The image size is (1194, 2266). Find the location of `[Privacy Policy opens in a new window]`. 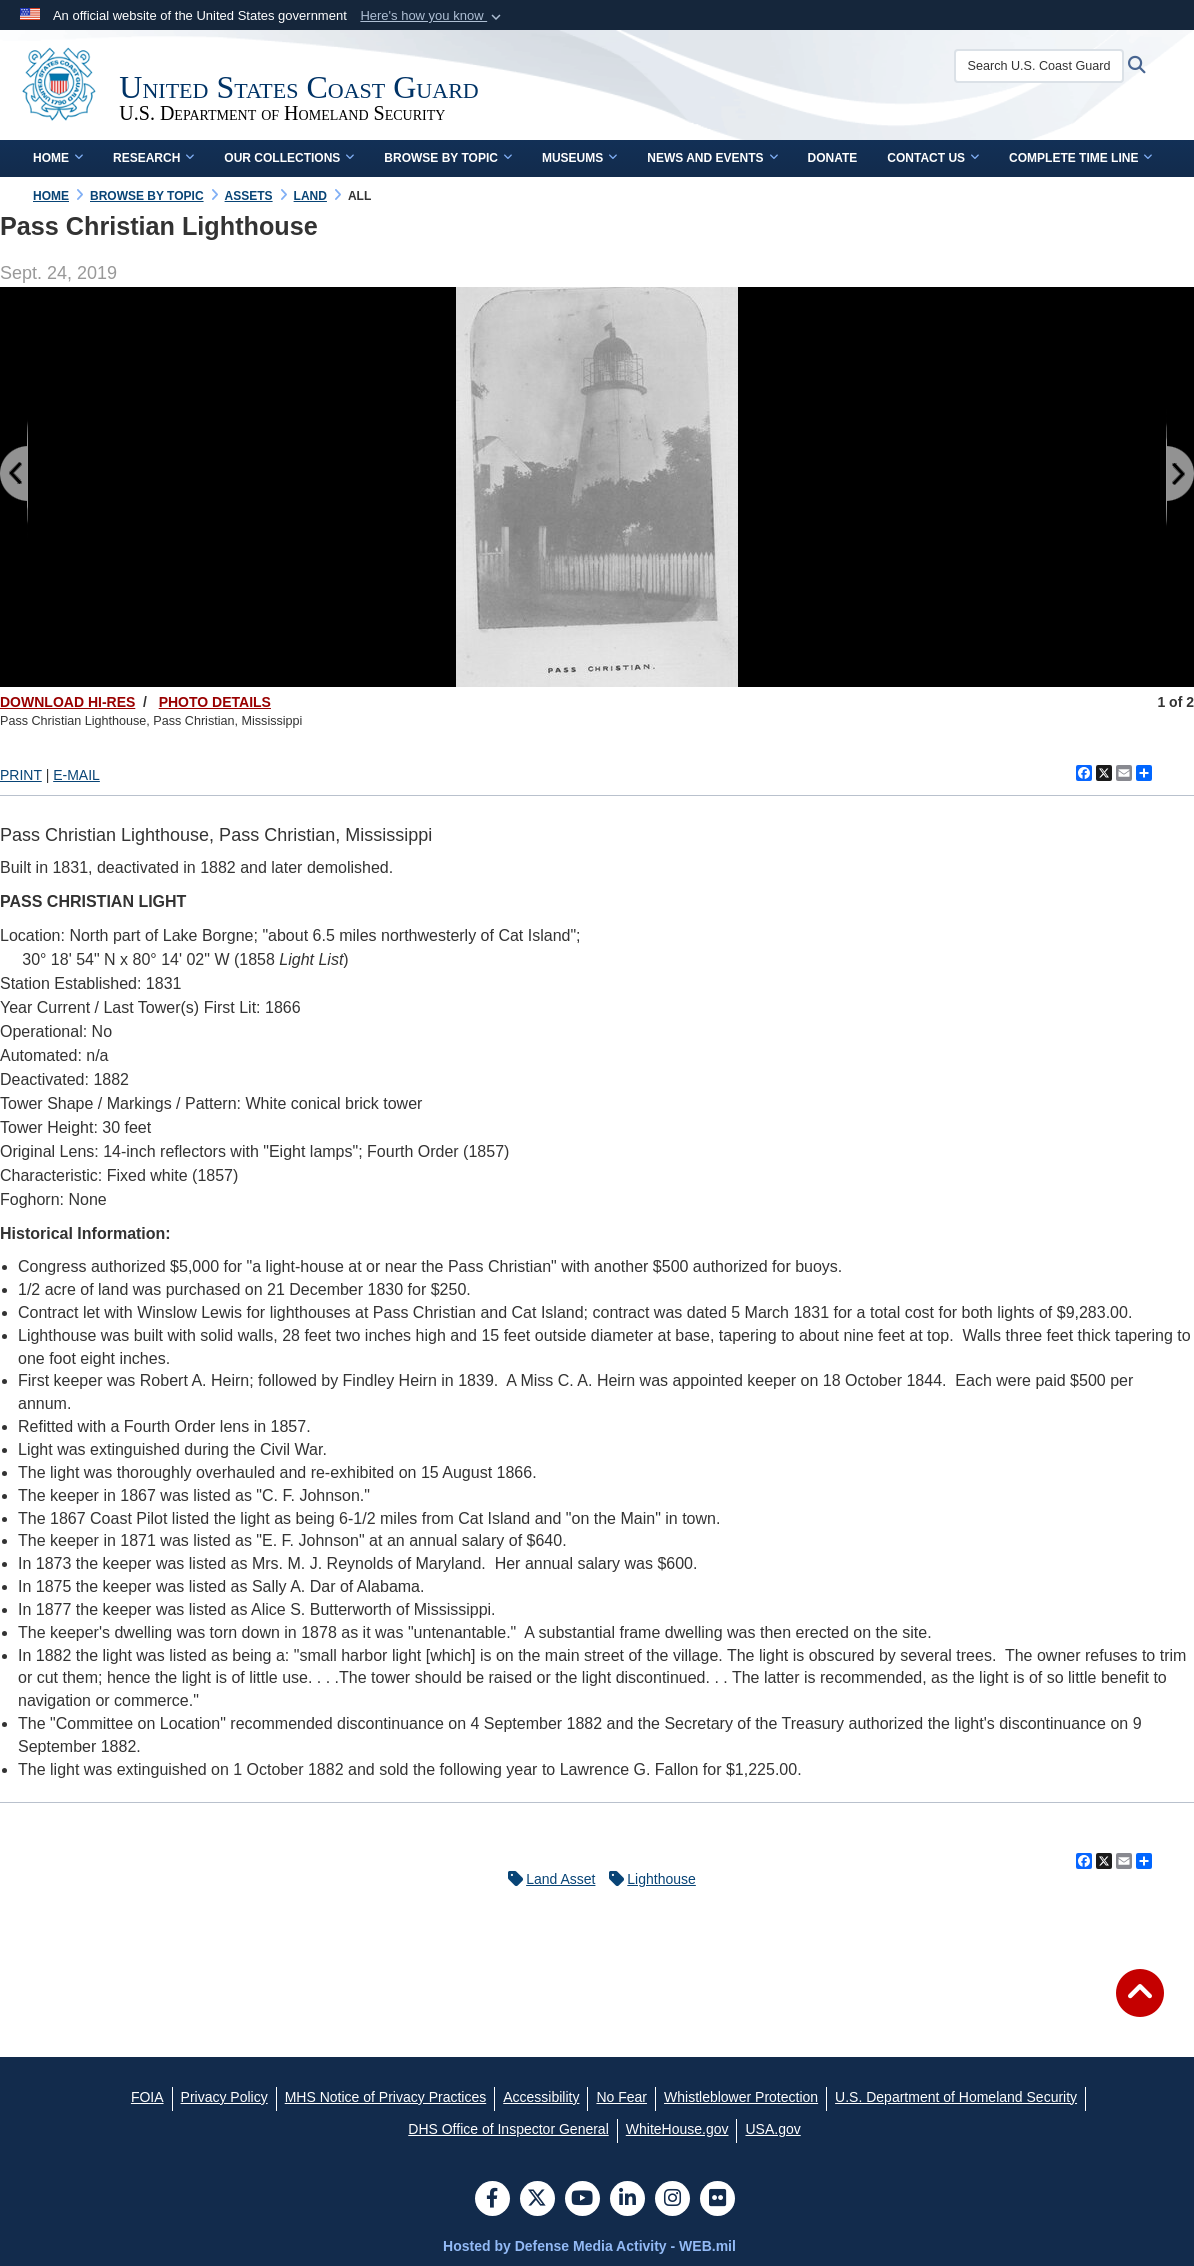

[Privacy Policy opens in a new window] is located at coordinates (224, 2097).